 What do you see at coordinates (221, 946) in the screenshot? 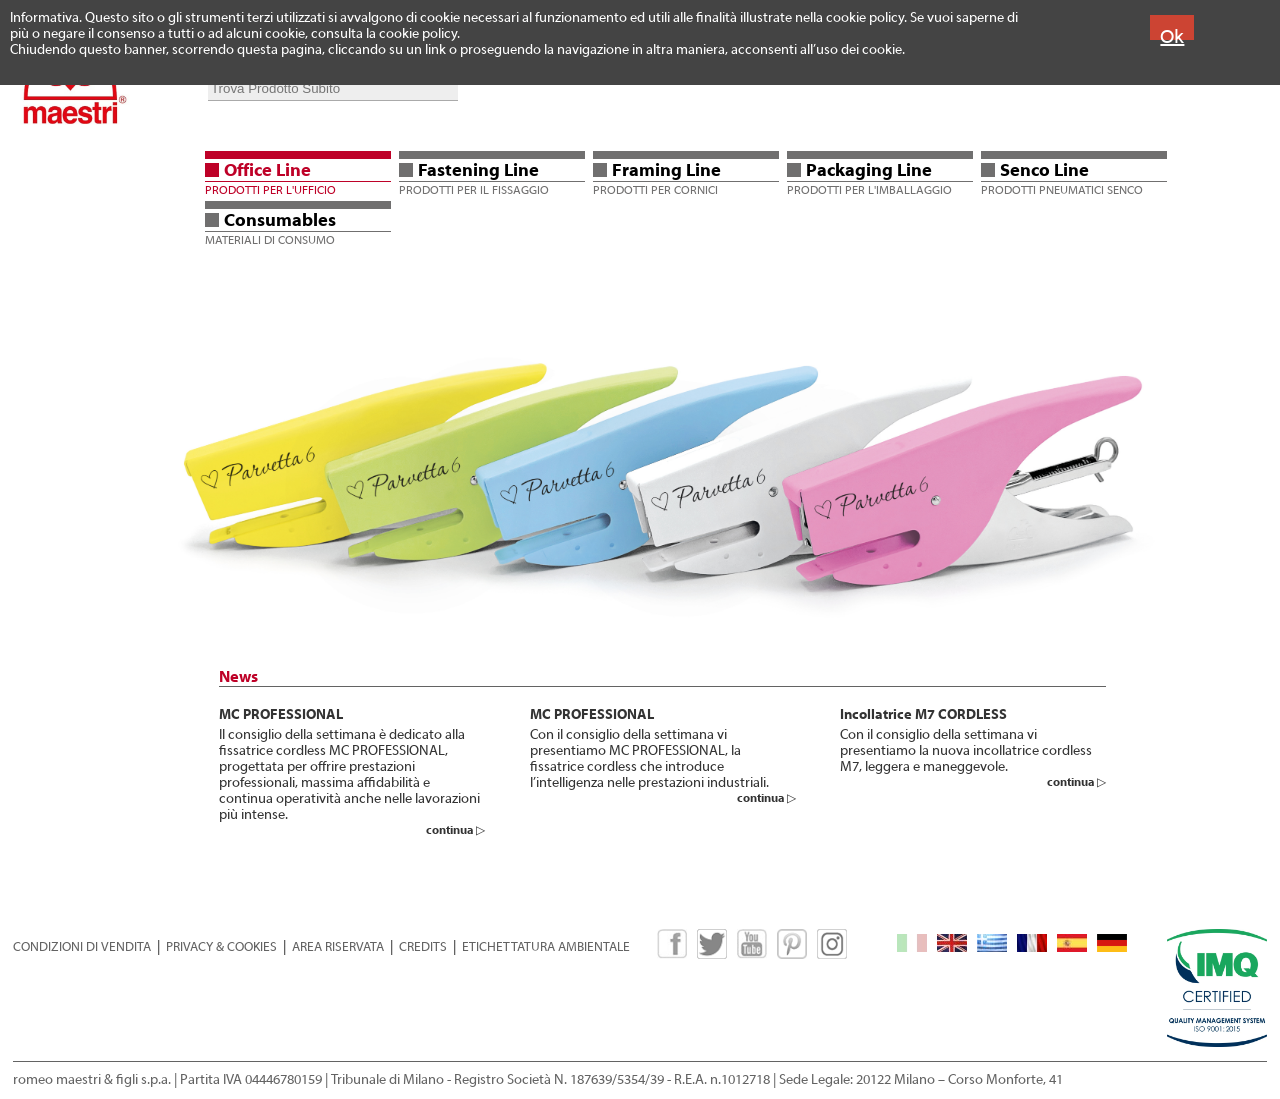
I see `PRIVACY & COOKIES` at bounding box center [221, 946].